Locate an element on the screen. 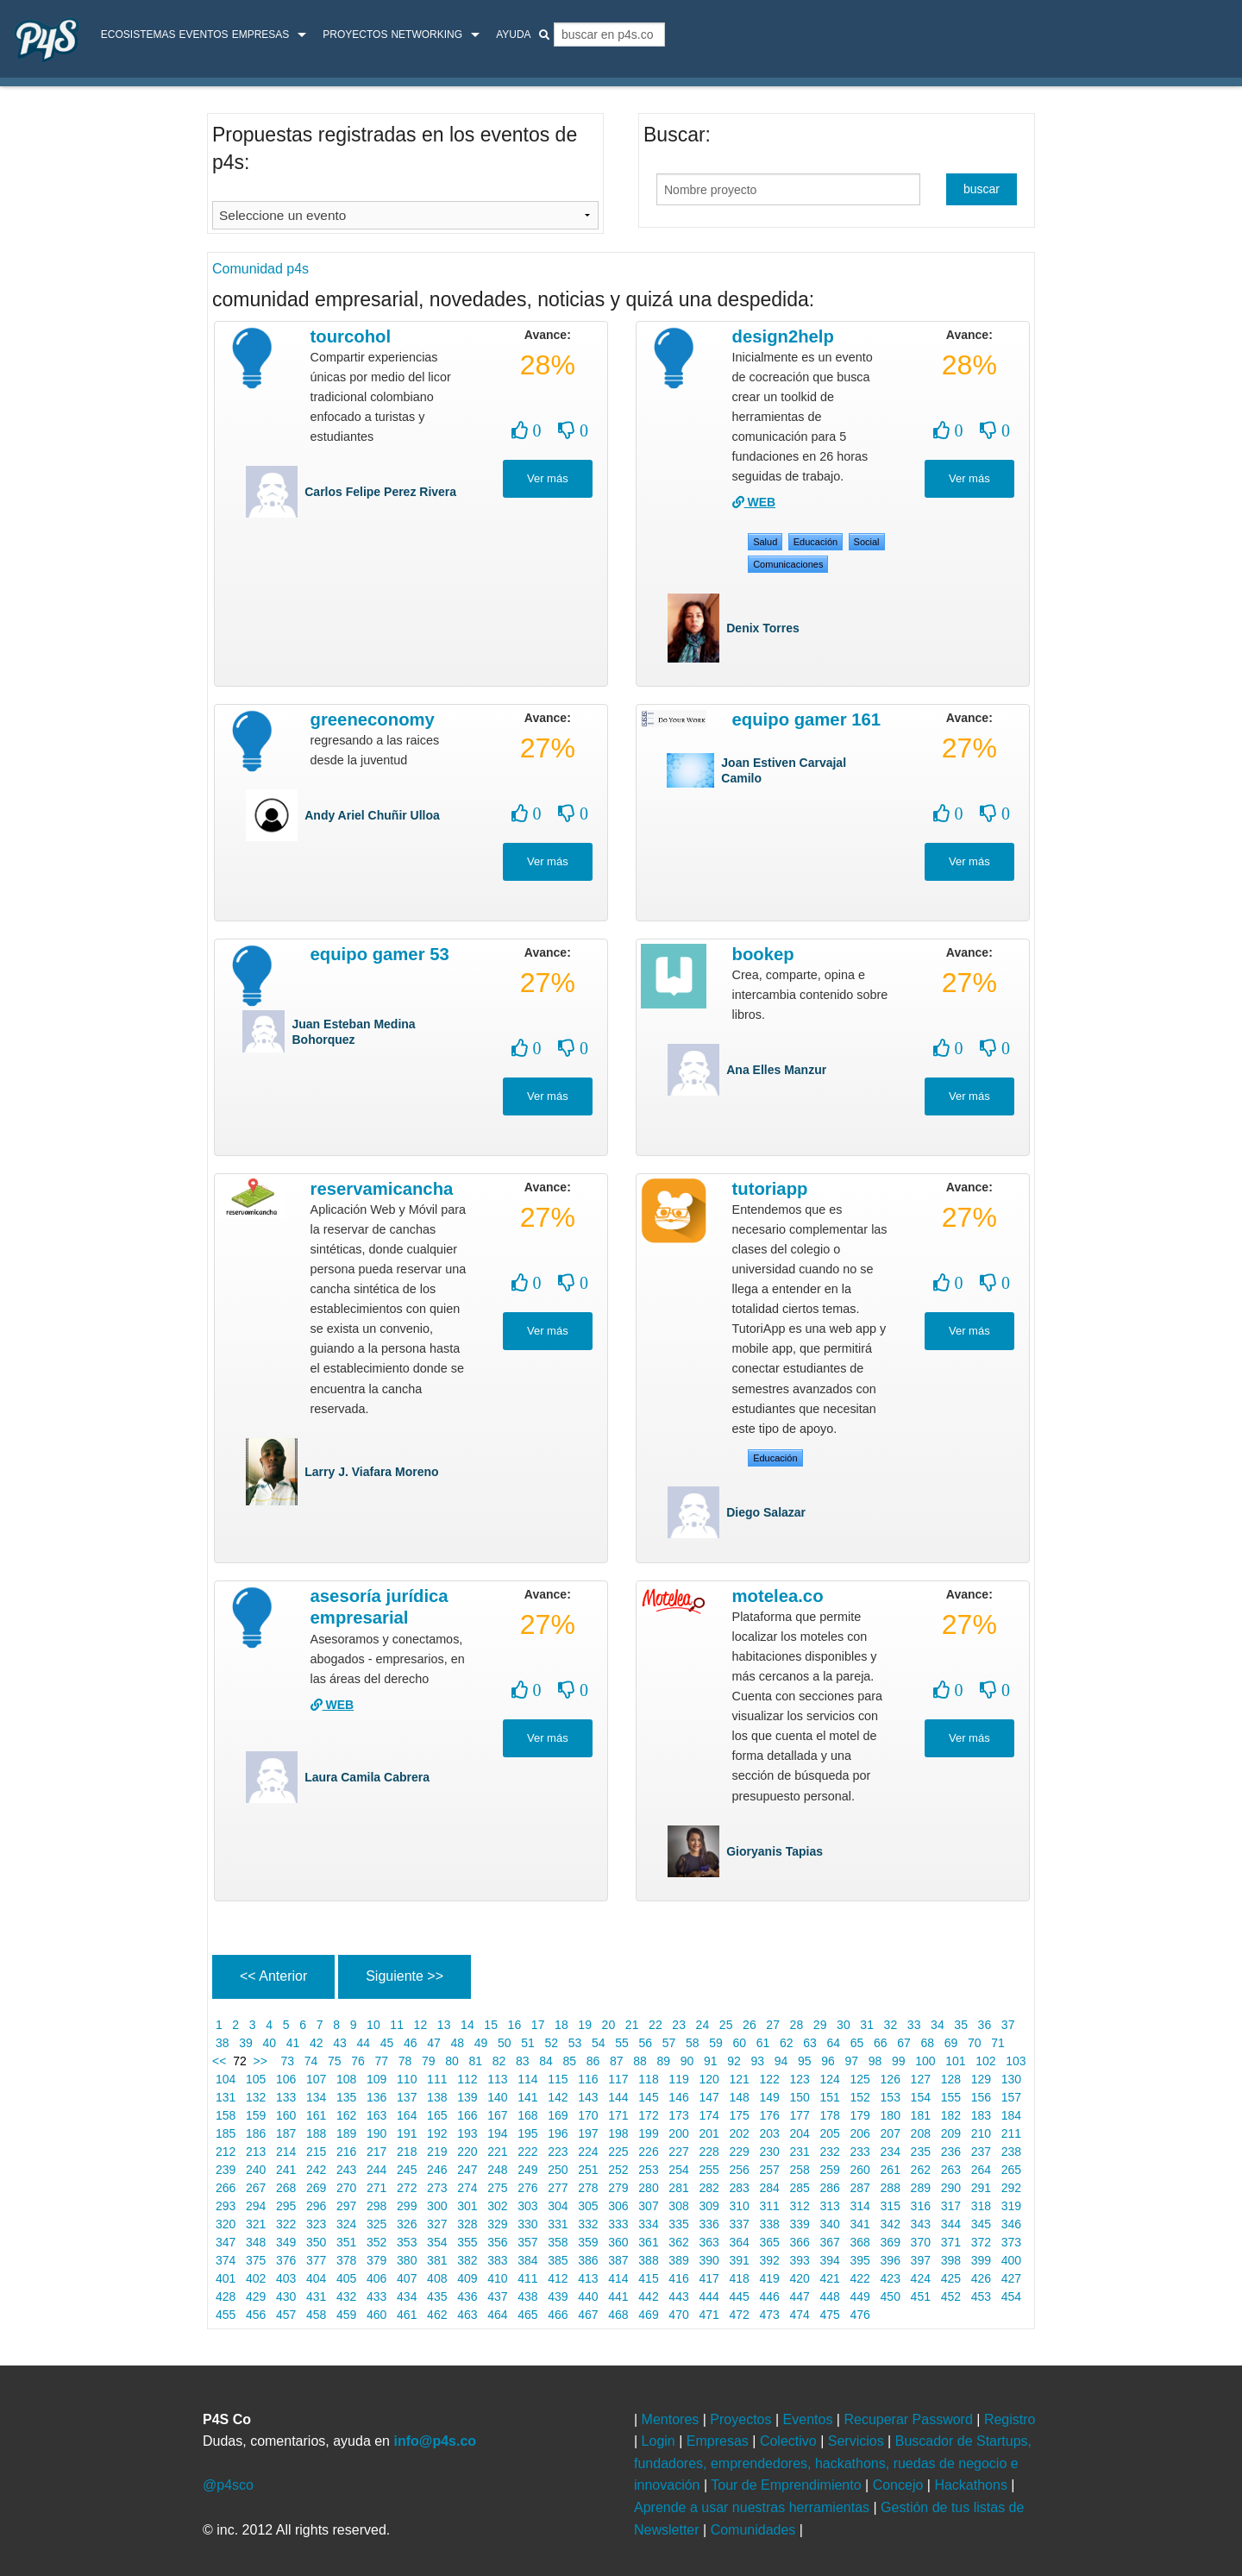 The width and height of the screenshot is (1242, 2576). 193 is located at coordinates (467, 2133).